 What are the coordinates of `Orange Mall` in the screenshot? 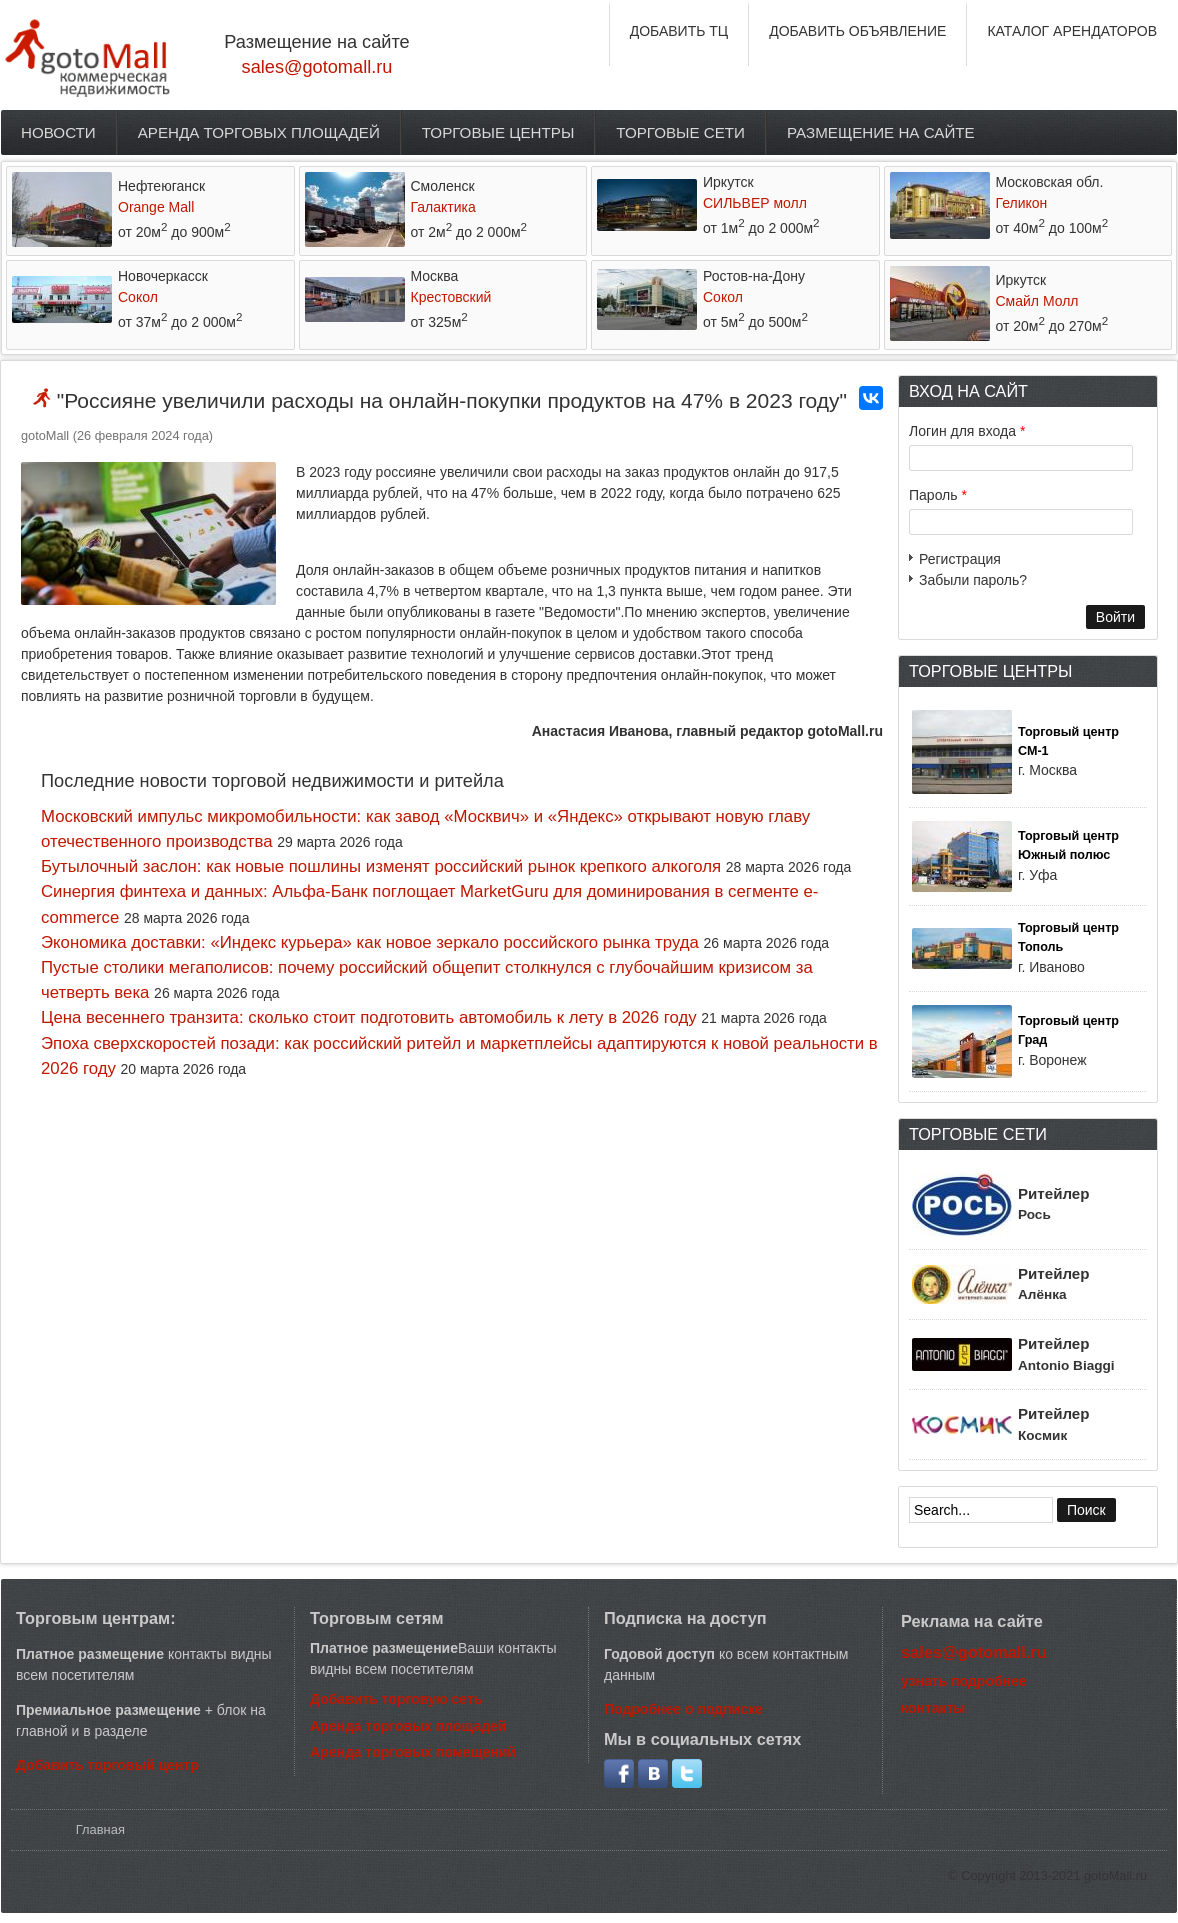 It's located at (156, 207).